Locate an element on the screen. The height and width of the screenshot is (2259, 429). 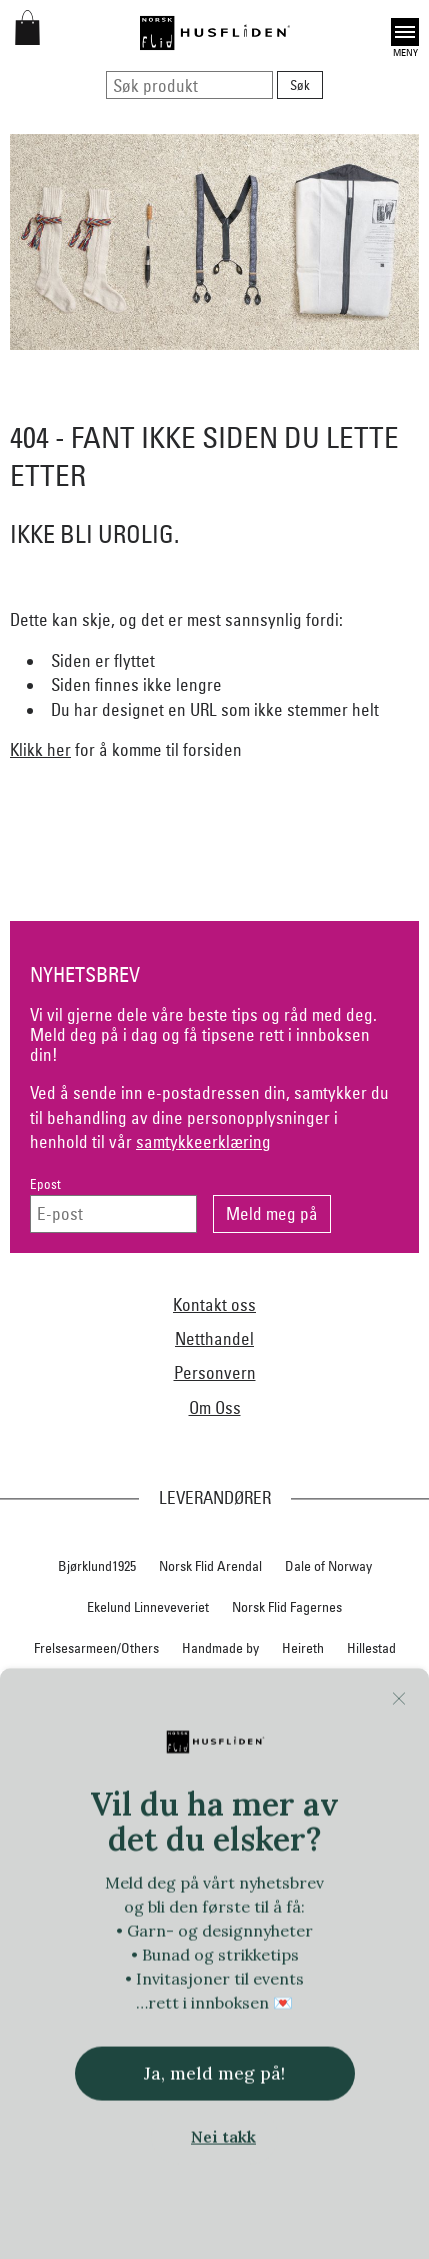
Epost is located at coordinates (45, 1184).